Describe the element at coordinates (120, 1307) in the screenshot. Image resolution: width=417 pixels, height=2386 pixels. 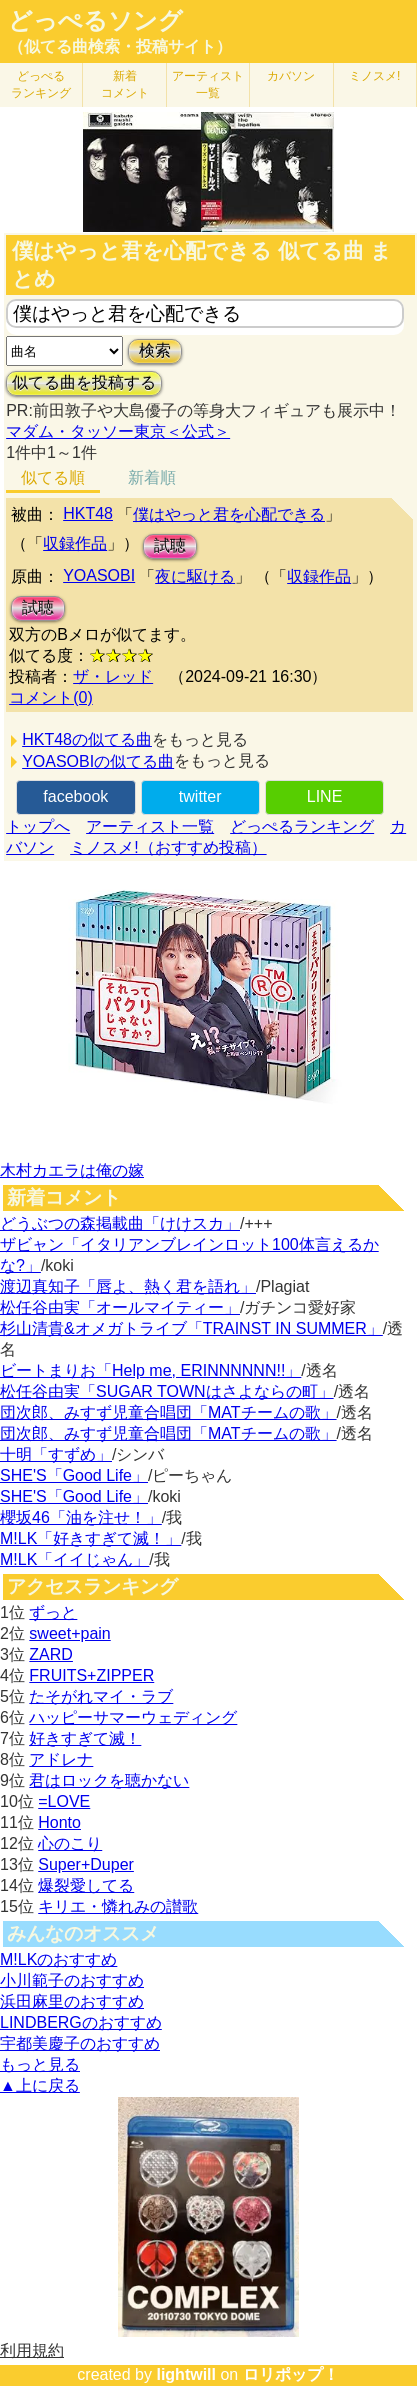
I see `松任谷由実「オールマイティー」` at that location.